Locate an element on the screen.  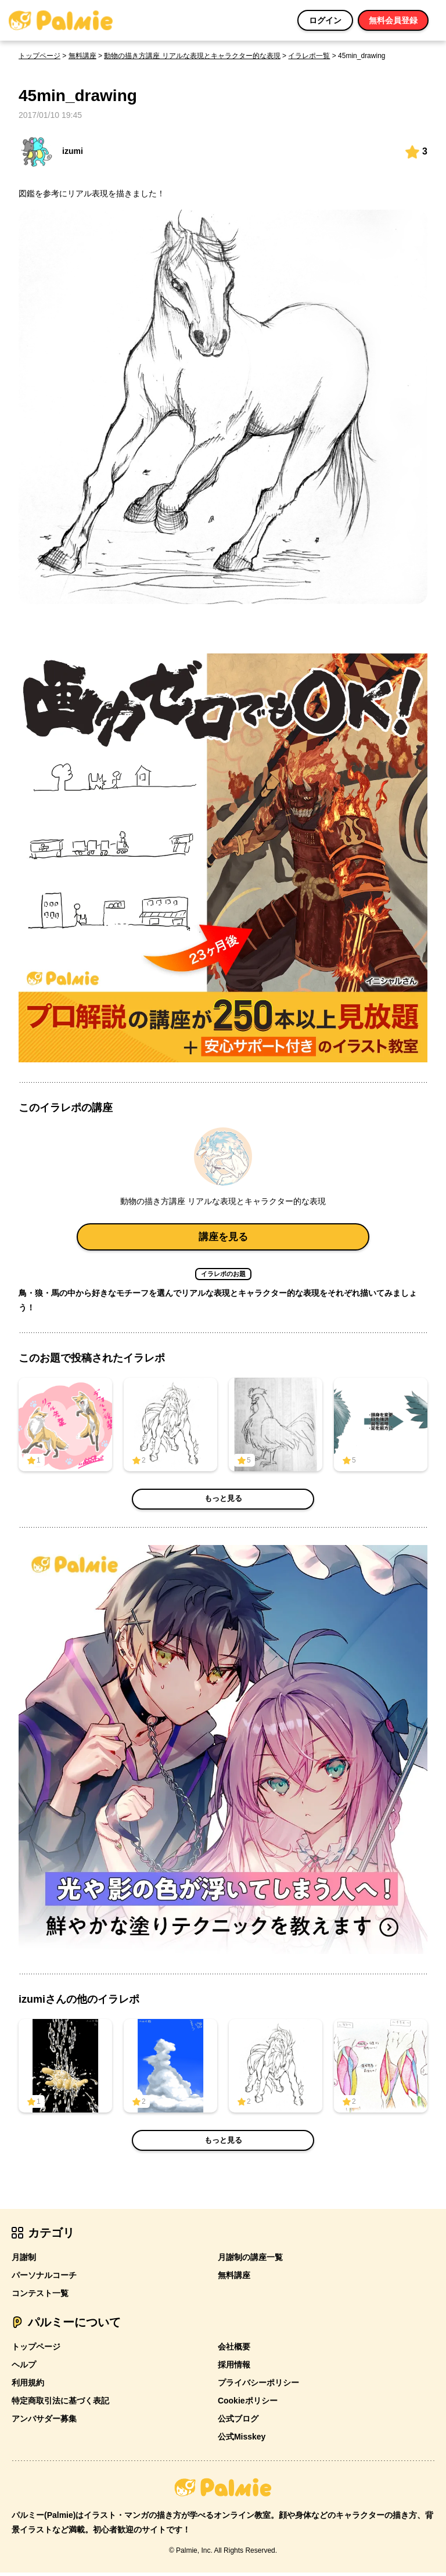
izumi is located at coordinates (51, 151).